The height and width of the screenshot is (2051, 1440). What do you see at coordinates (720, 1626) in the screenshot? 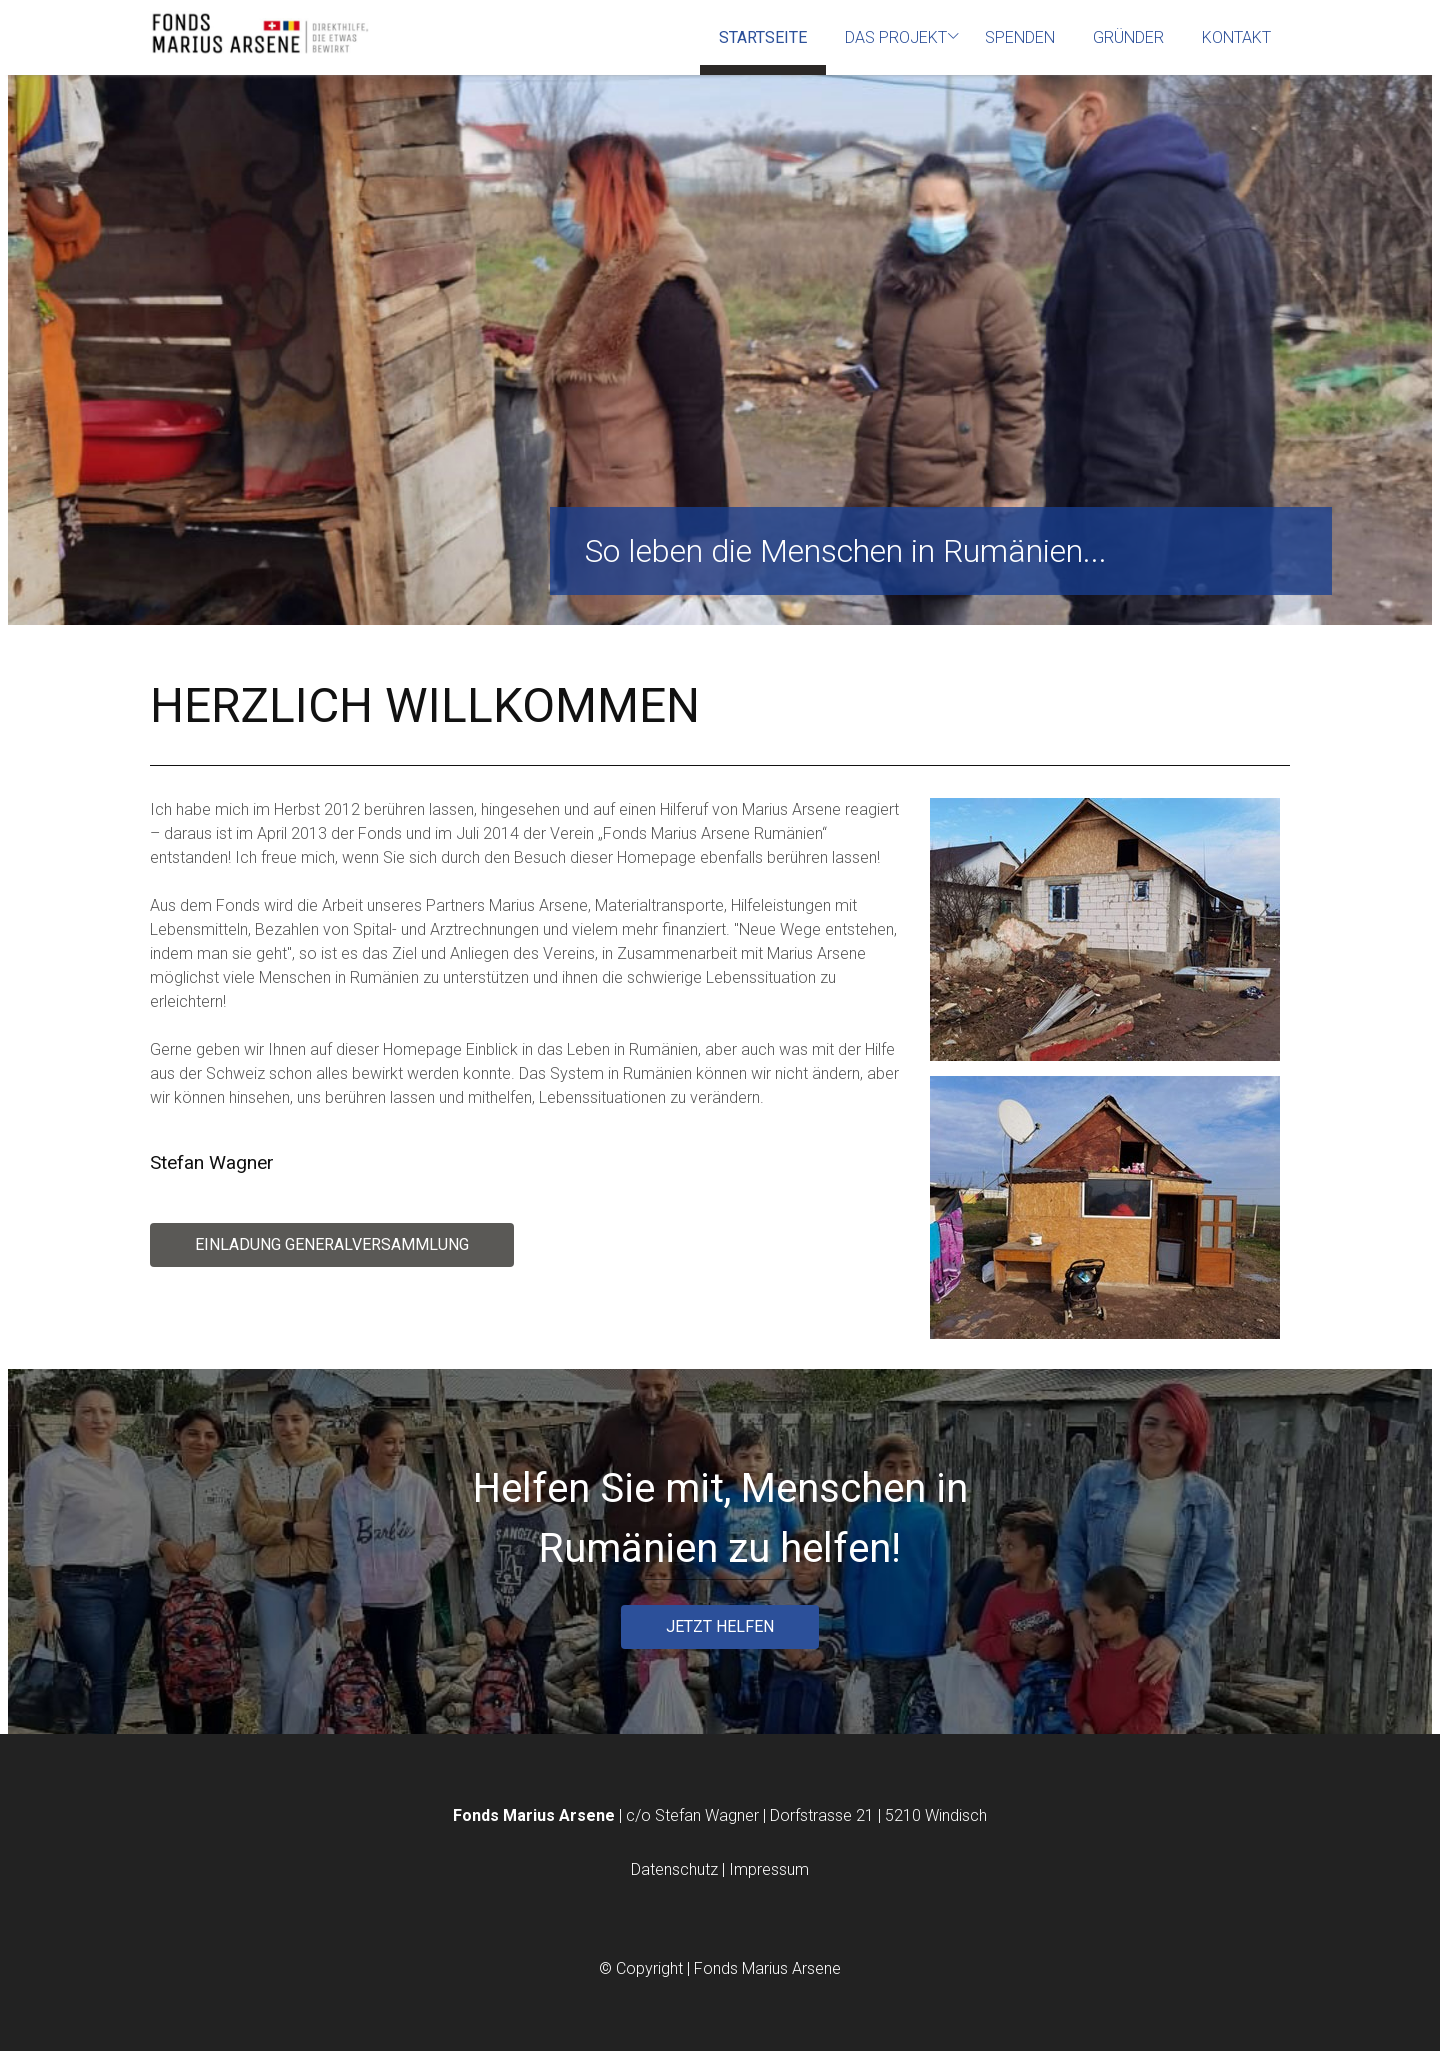
I see `JETZT HELFEN` at bounding box center [720, 1626].